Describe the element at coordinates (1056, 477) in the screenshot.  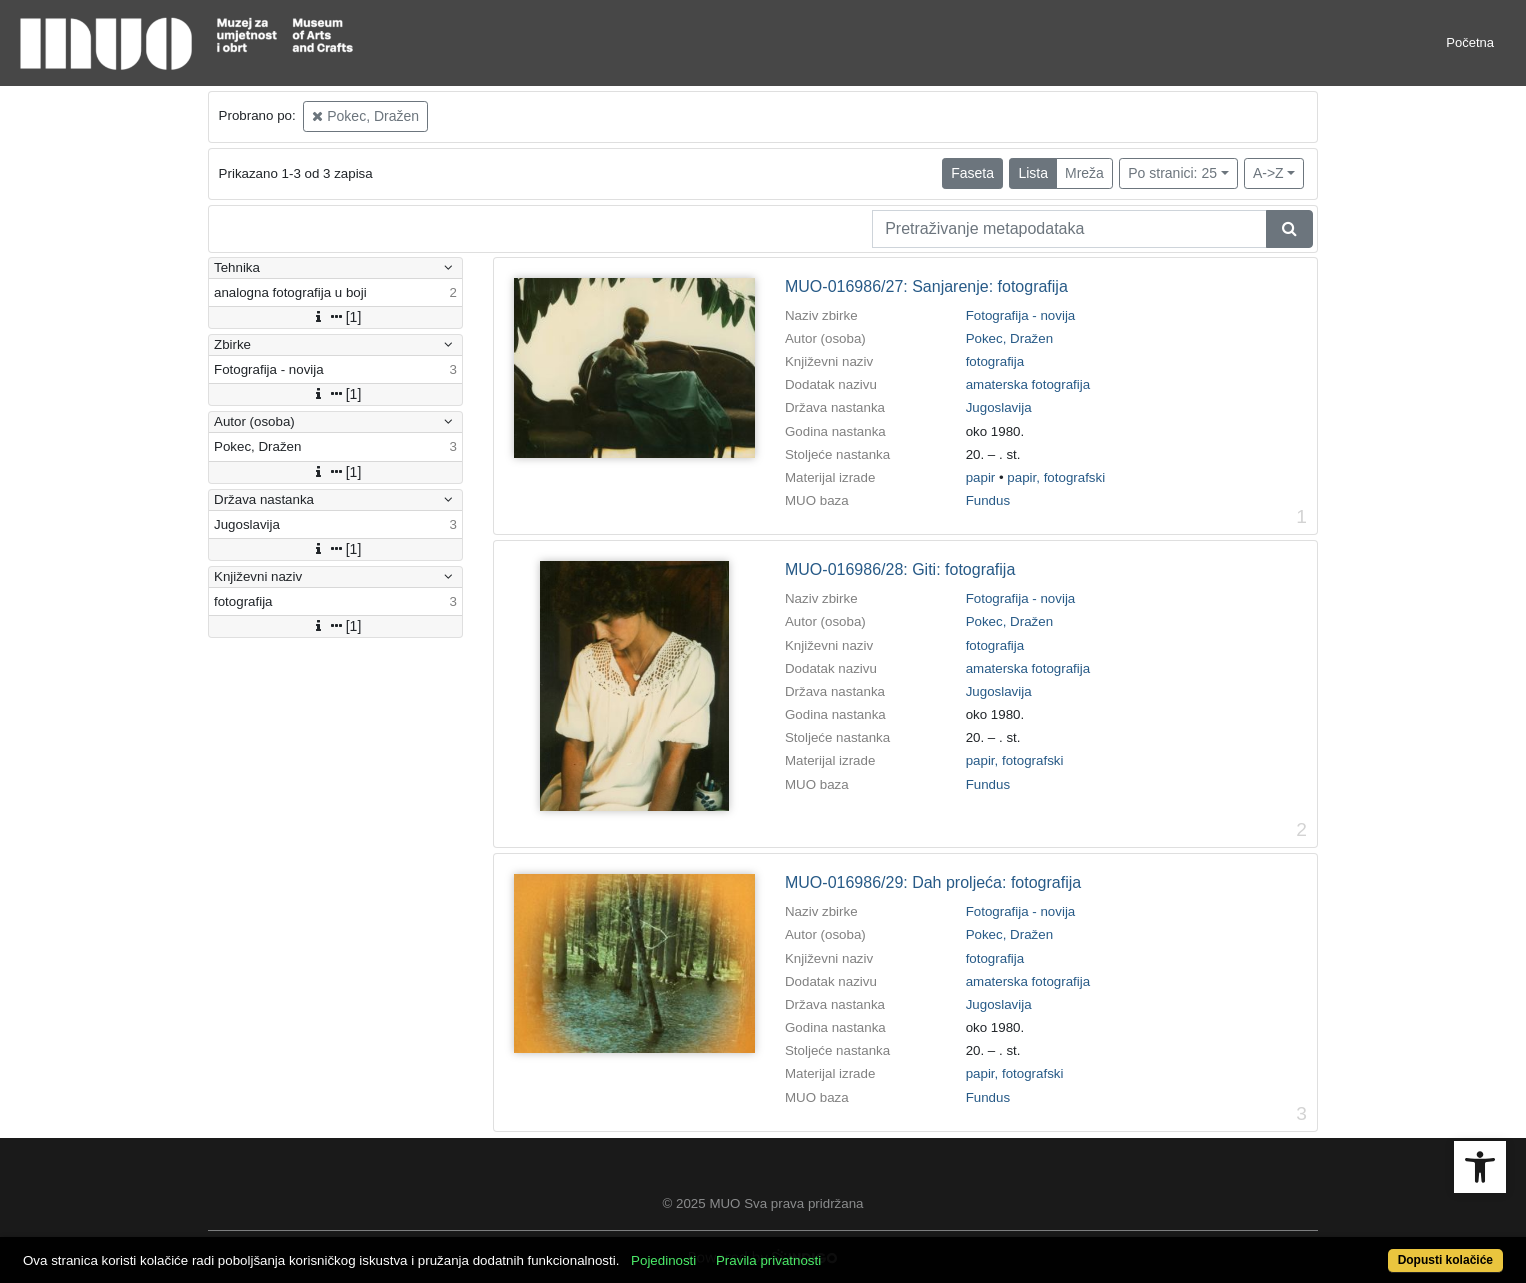
I see `papir, fotografski` at that location.